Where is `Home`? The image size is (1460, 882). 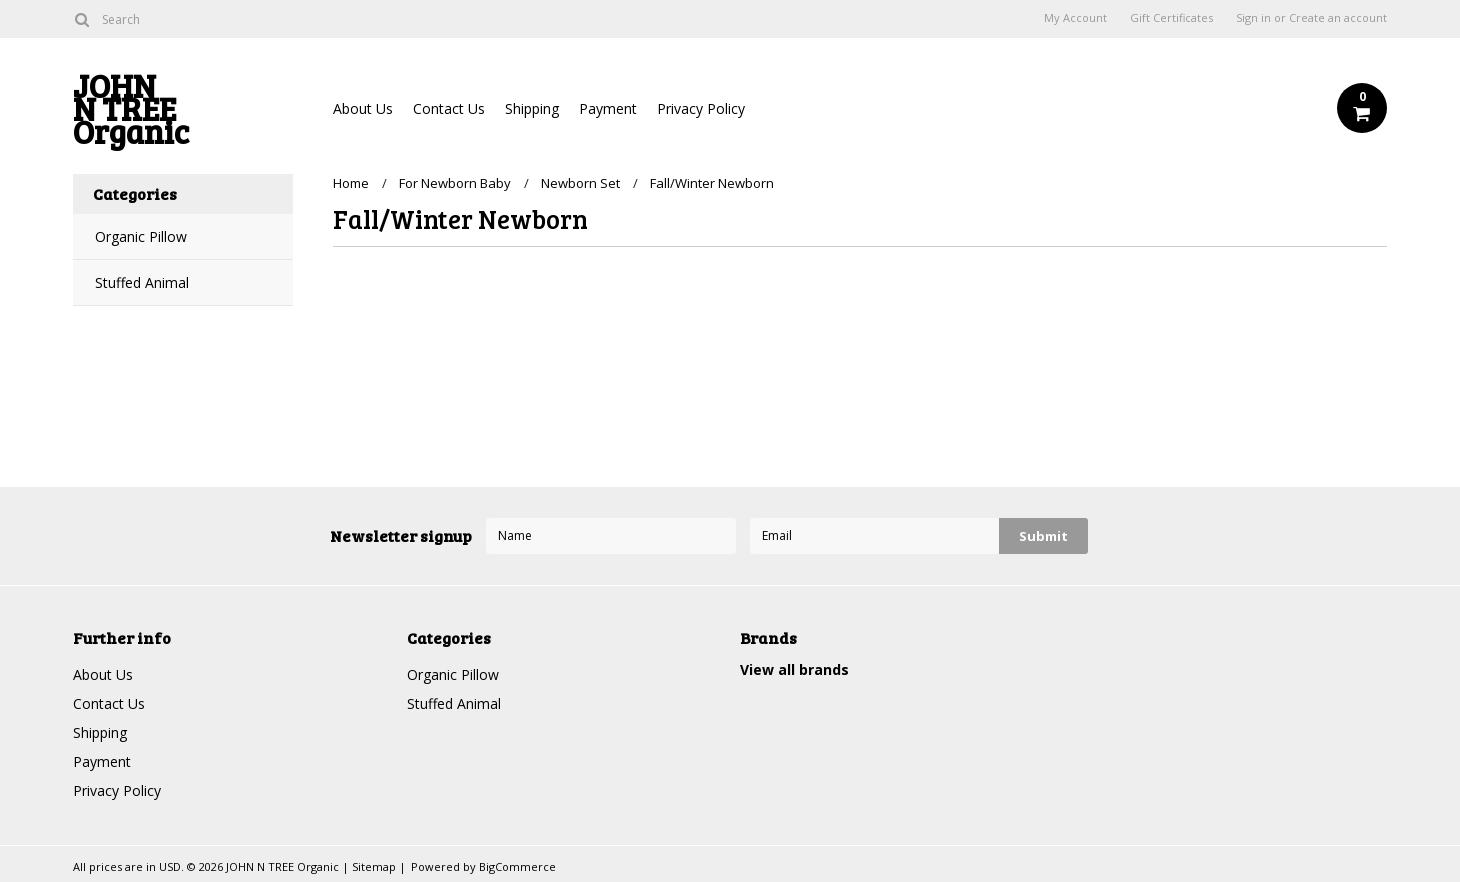
Home is located at coordinates (351, 183).